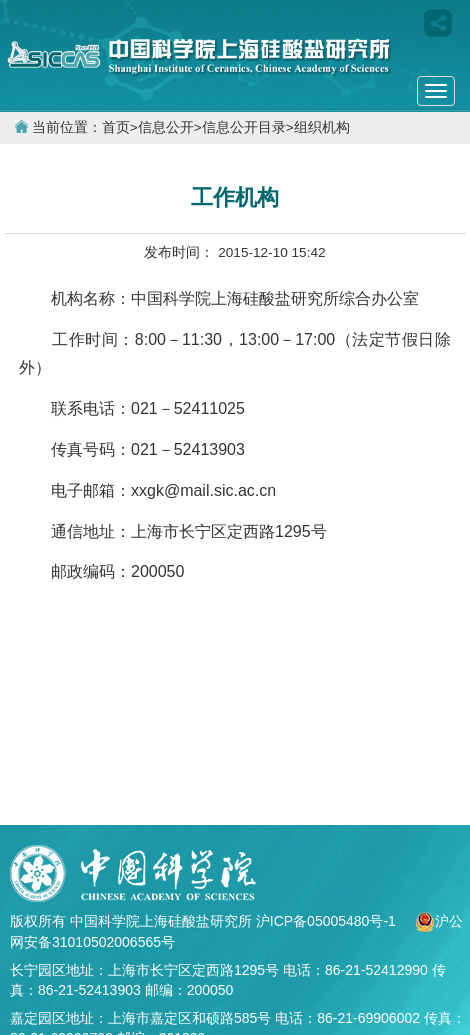  Describe the element at coordinates (322, 127) in the screenshot. I see `组织机构` at that location.